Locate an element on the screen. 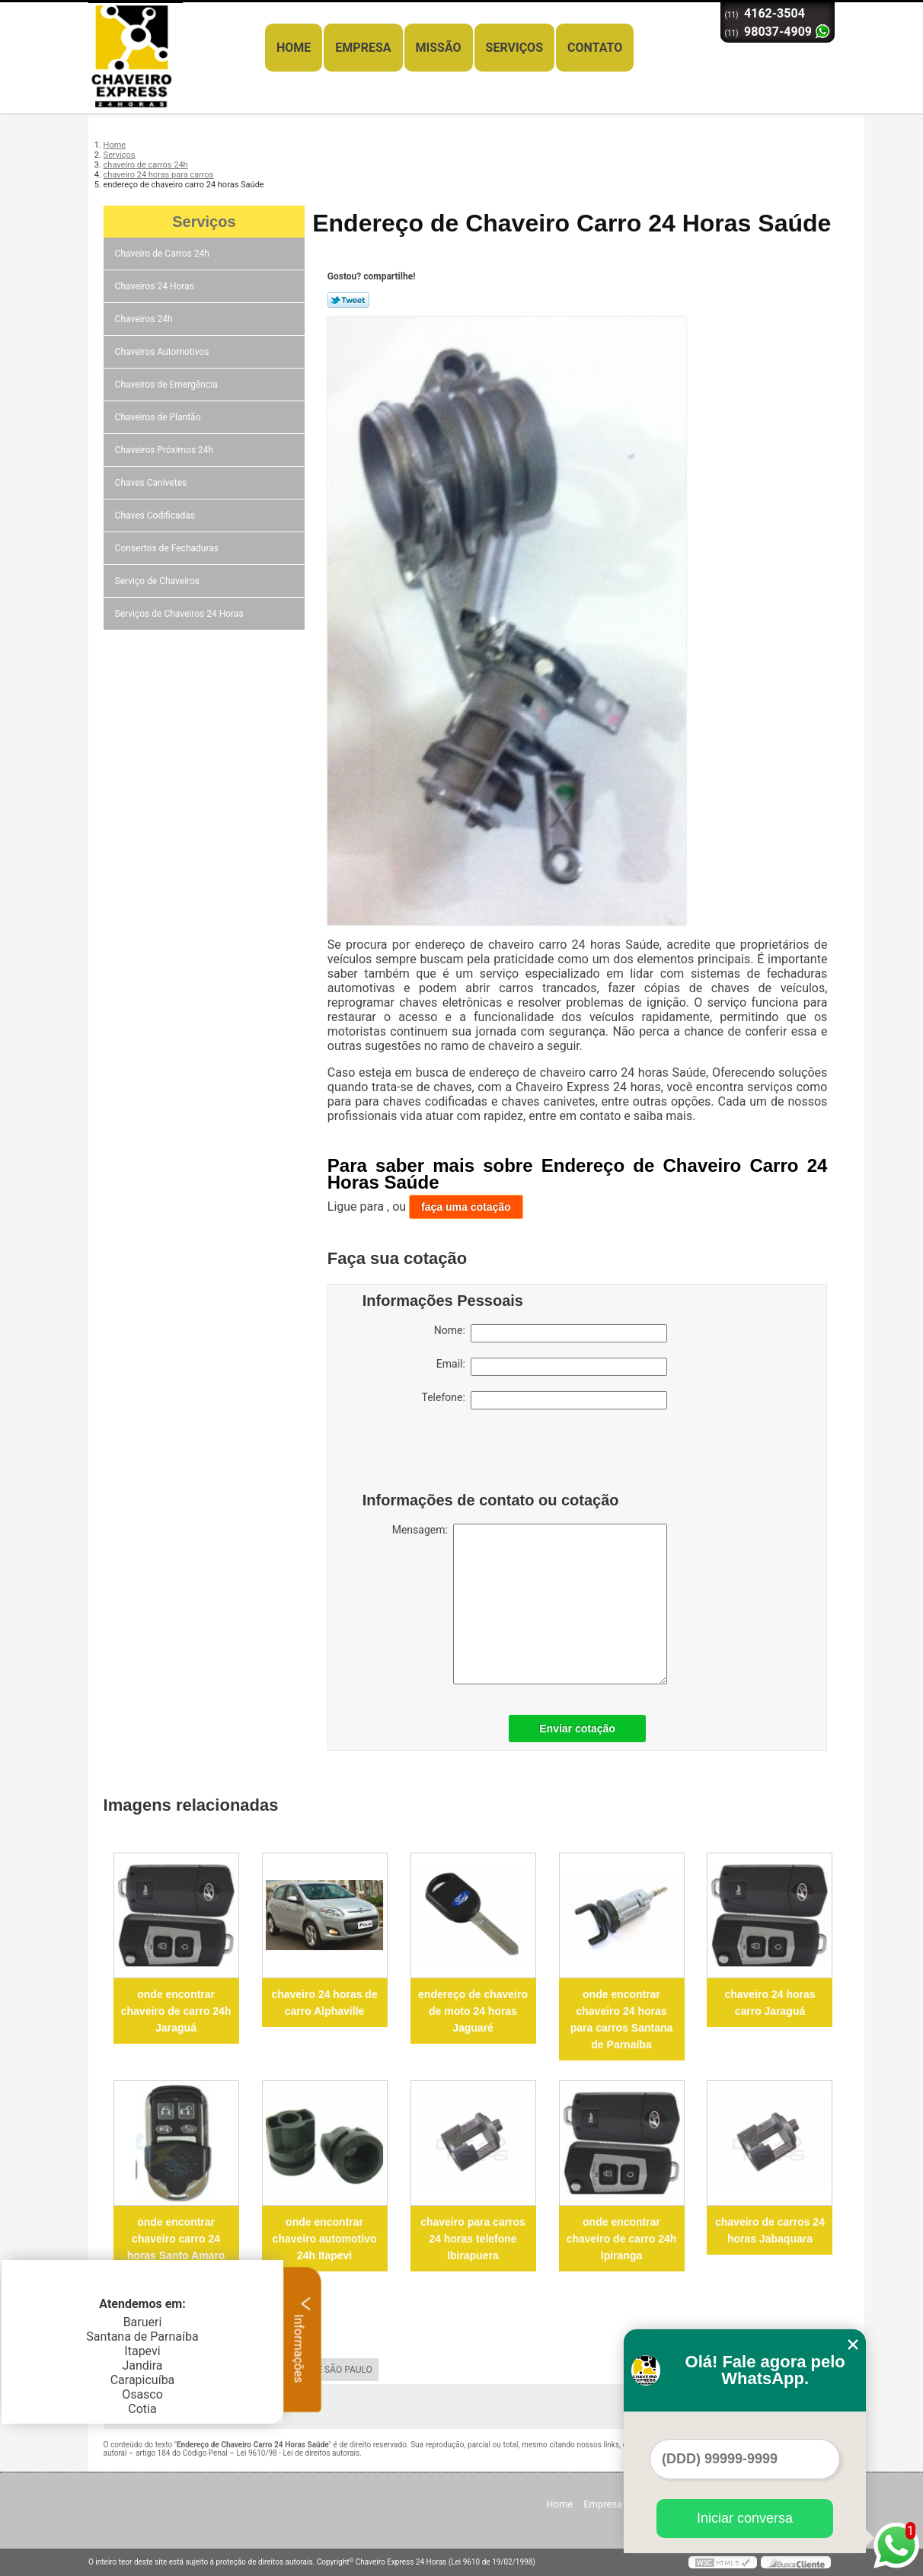  Chaveiros 24h is located at coordinates (145, 319).